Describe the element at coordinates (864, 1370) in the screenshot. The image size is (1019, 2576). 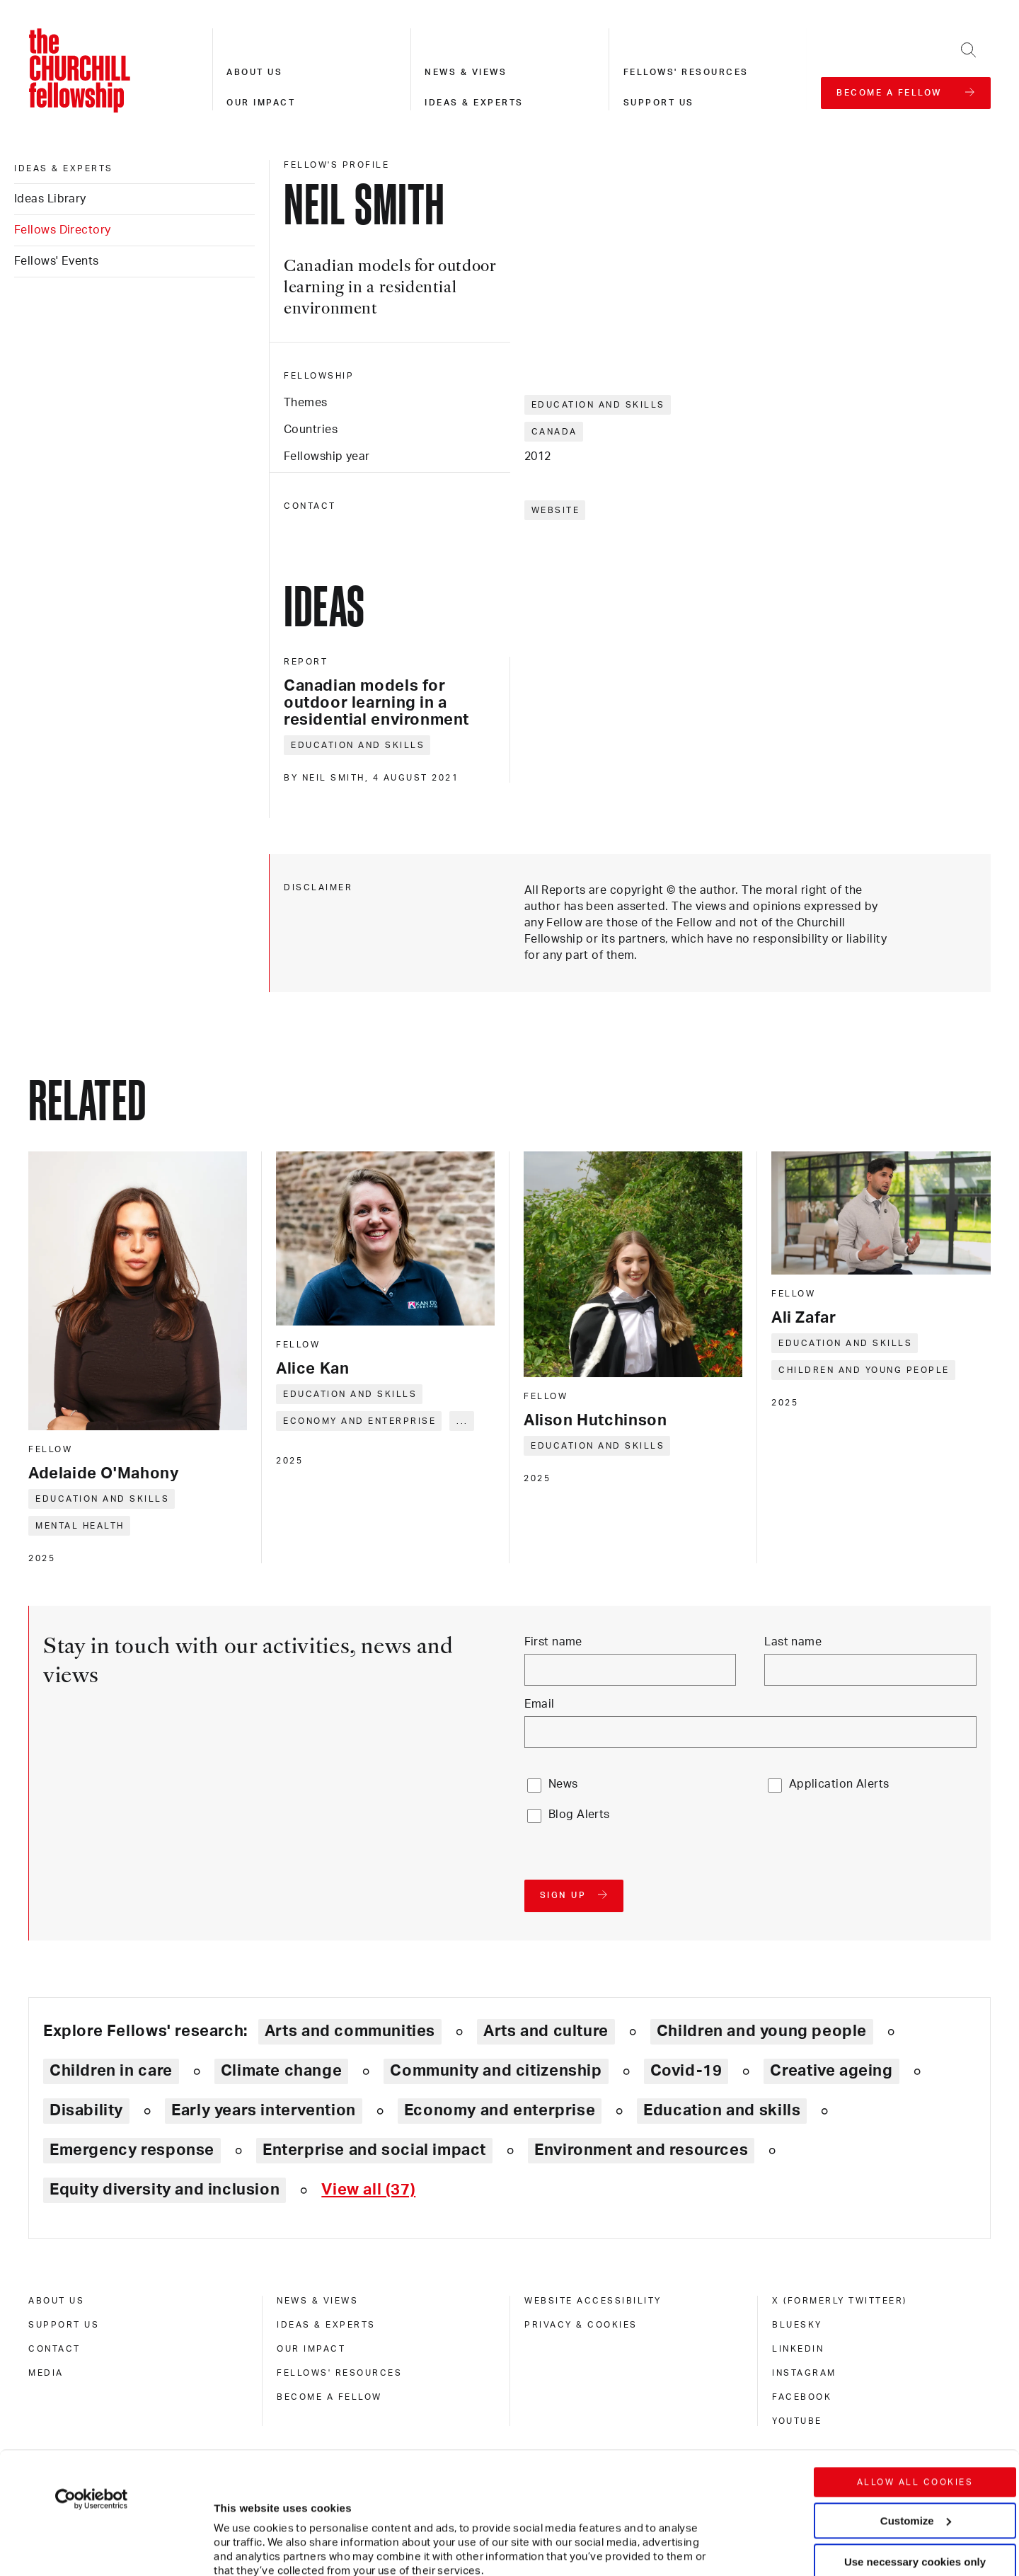
I see `Children and young people` at that location.